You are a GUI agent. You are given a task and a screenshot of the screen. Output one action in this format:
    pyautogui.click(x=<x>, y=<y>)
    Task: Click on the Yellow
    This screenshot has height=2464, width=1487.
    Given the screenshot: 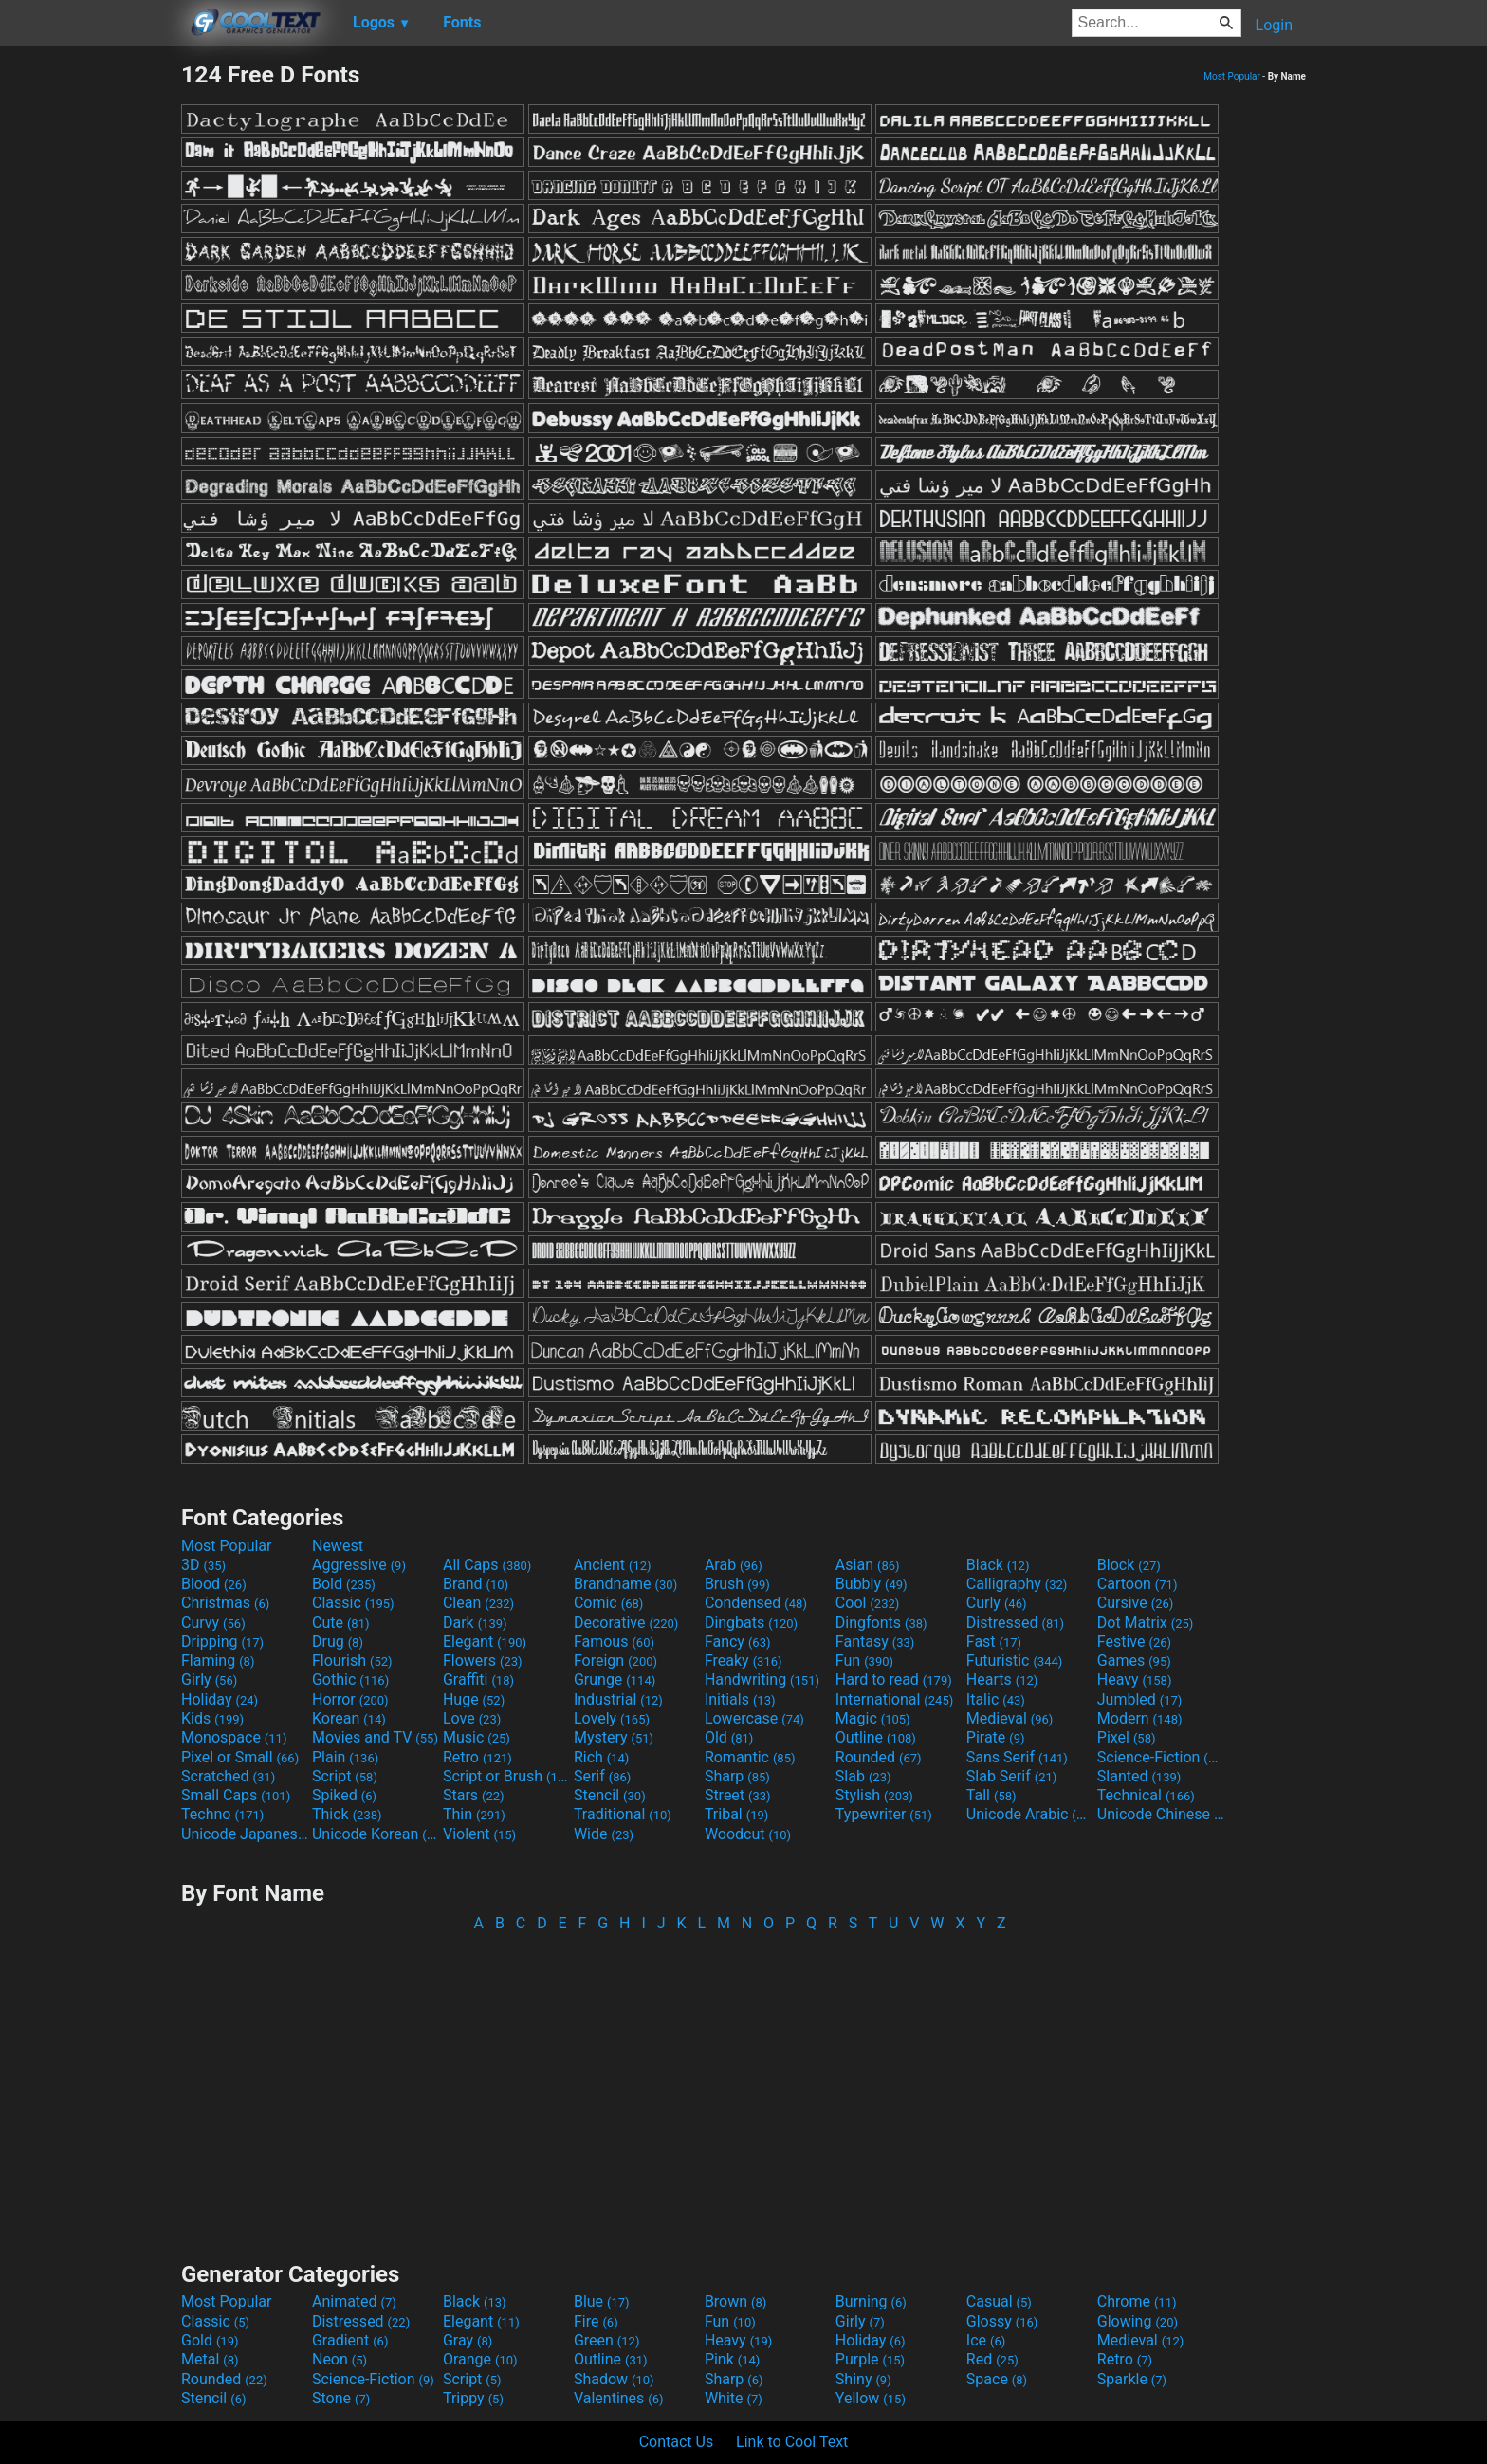 What is the action you would take?
    pyautogui.click(x=870, y=2398)
    